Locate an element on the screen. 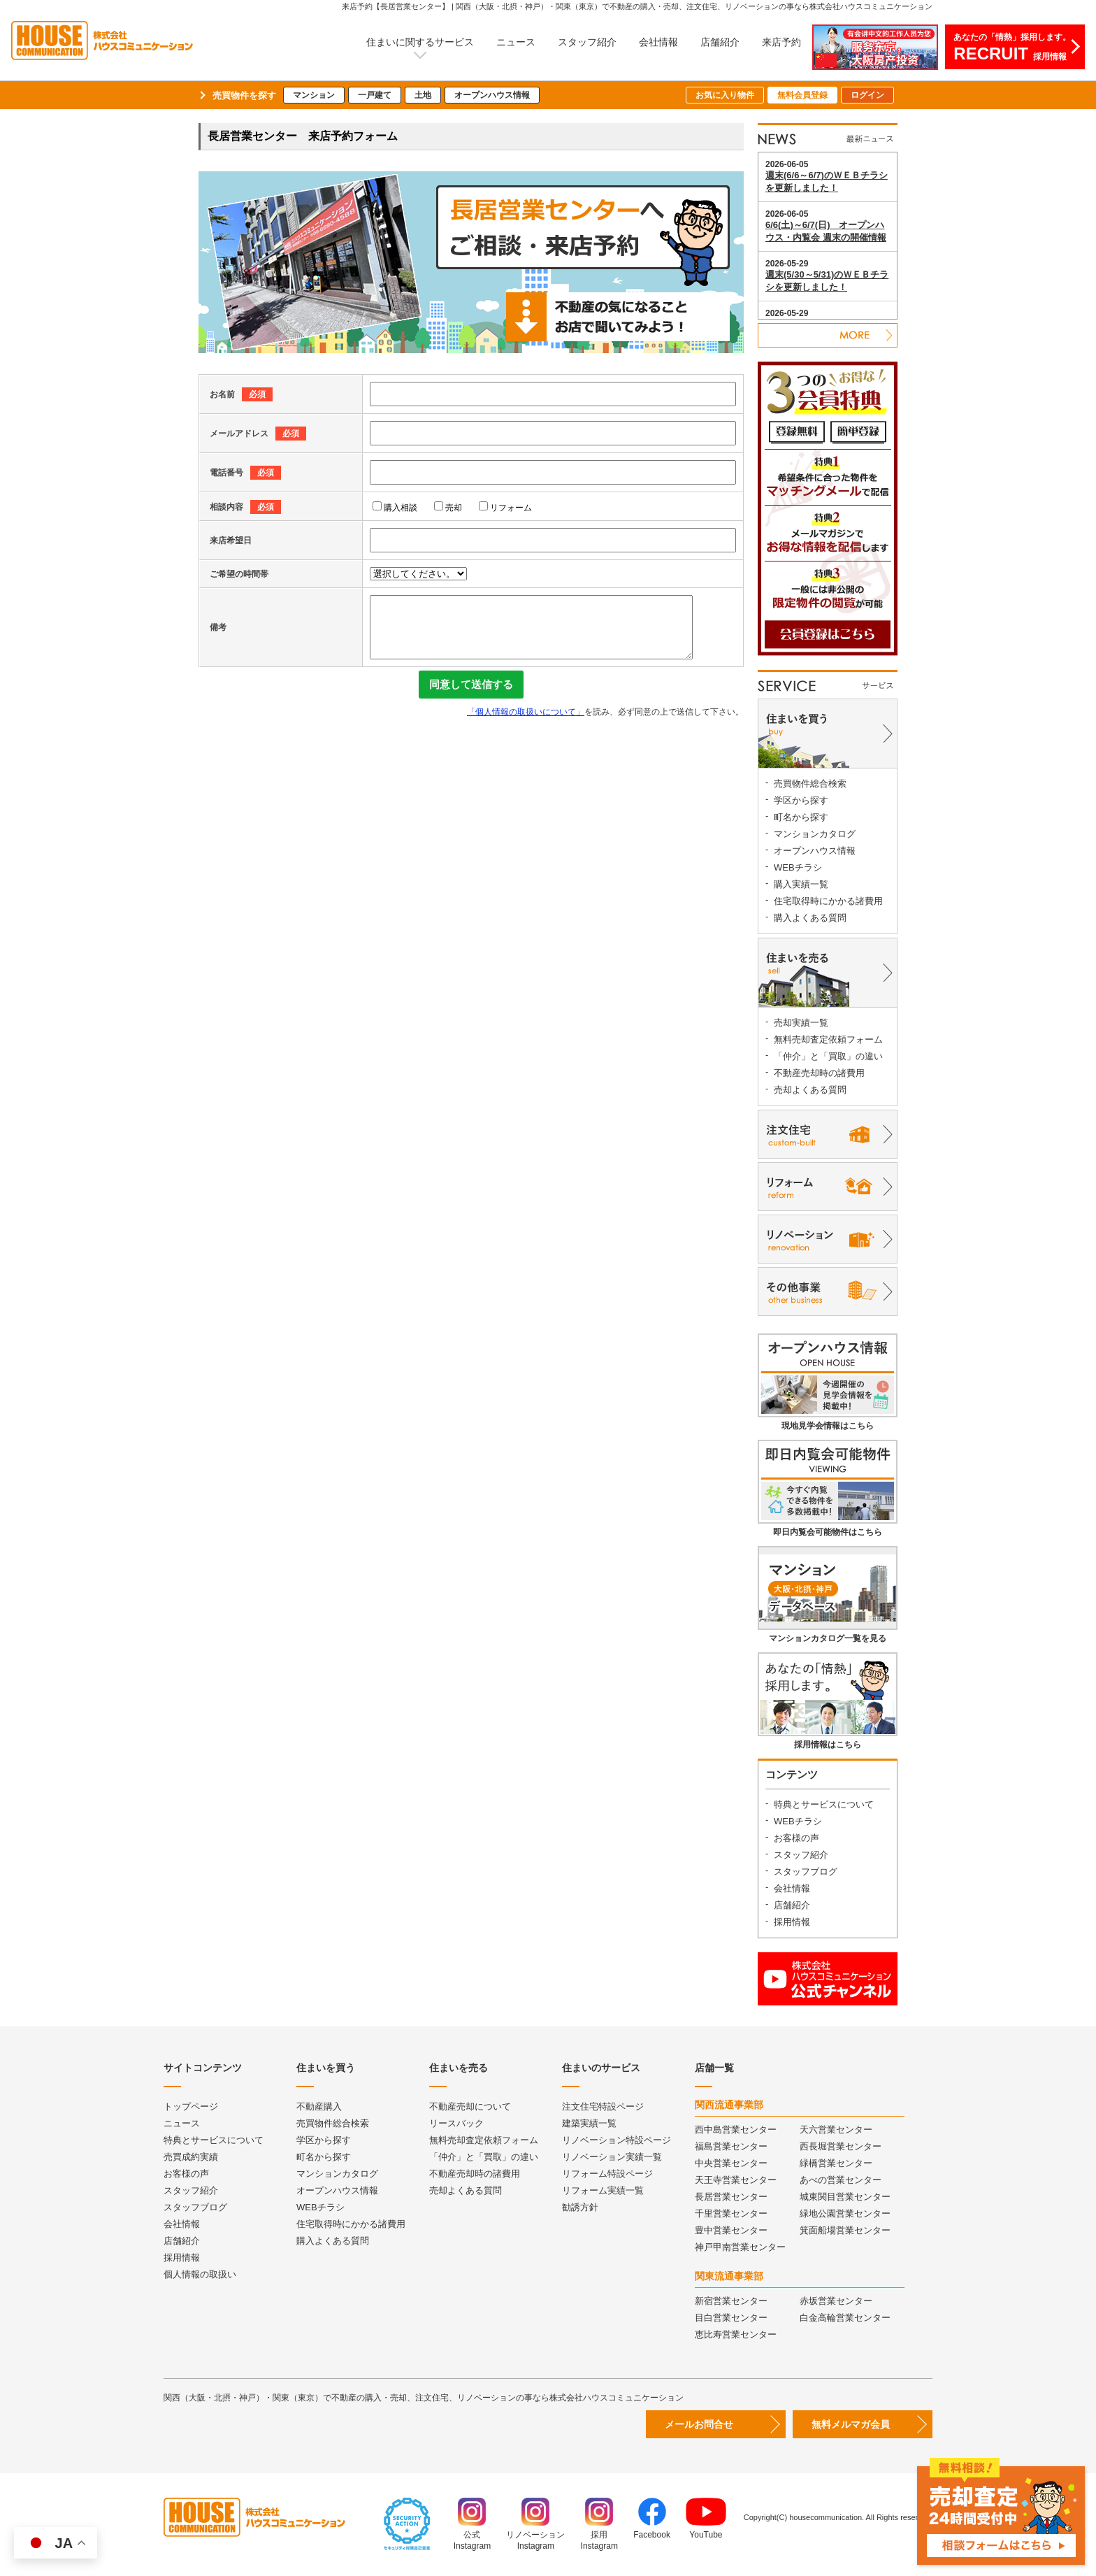 The height and width of the screenshot is (2576, 1096). 緑橋営業センター is located at coordinates (836, 2163).